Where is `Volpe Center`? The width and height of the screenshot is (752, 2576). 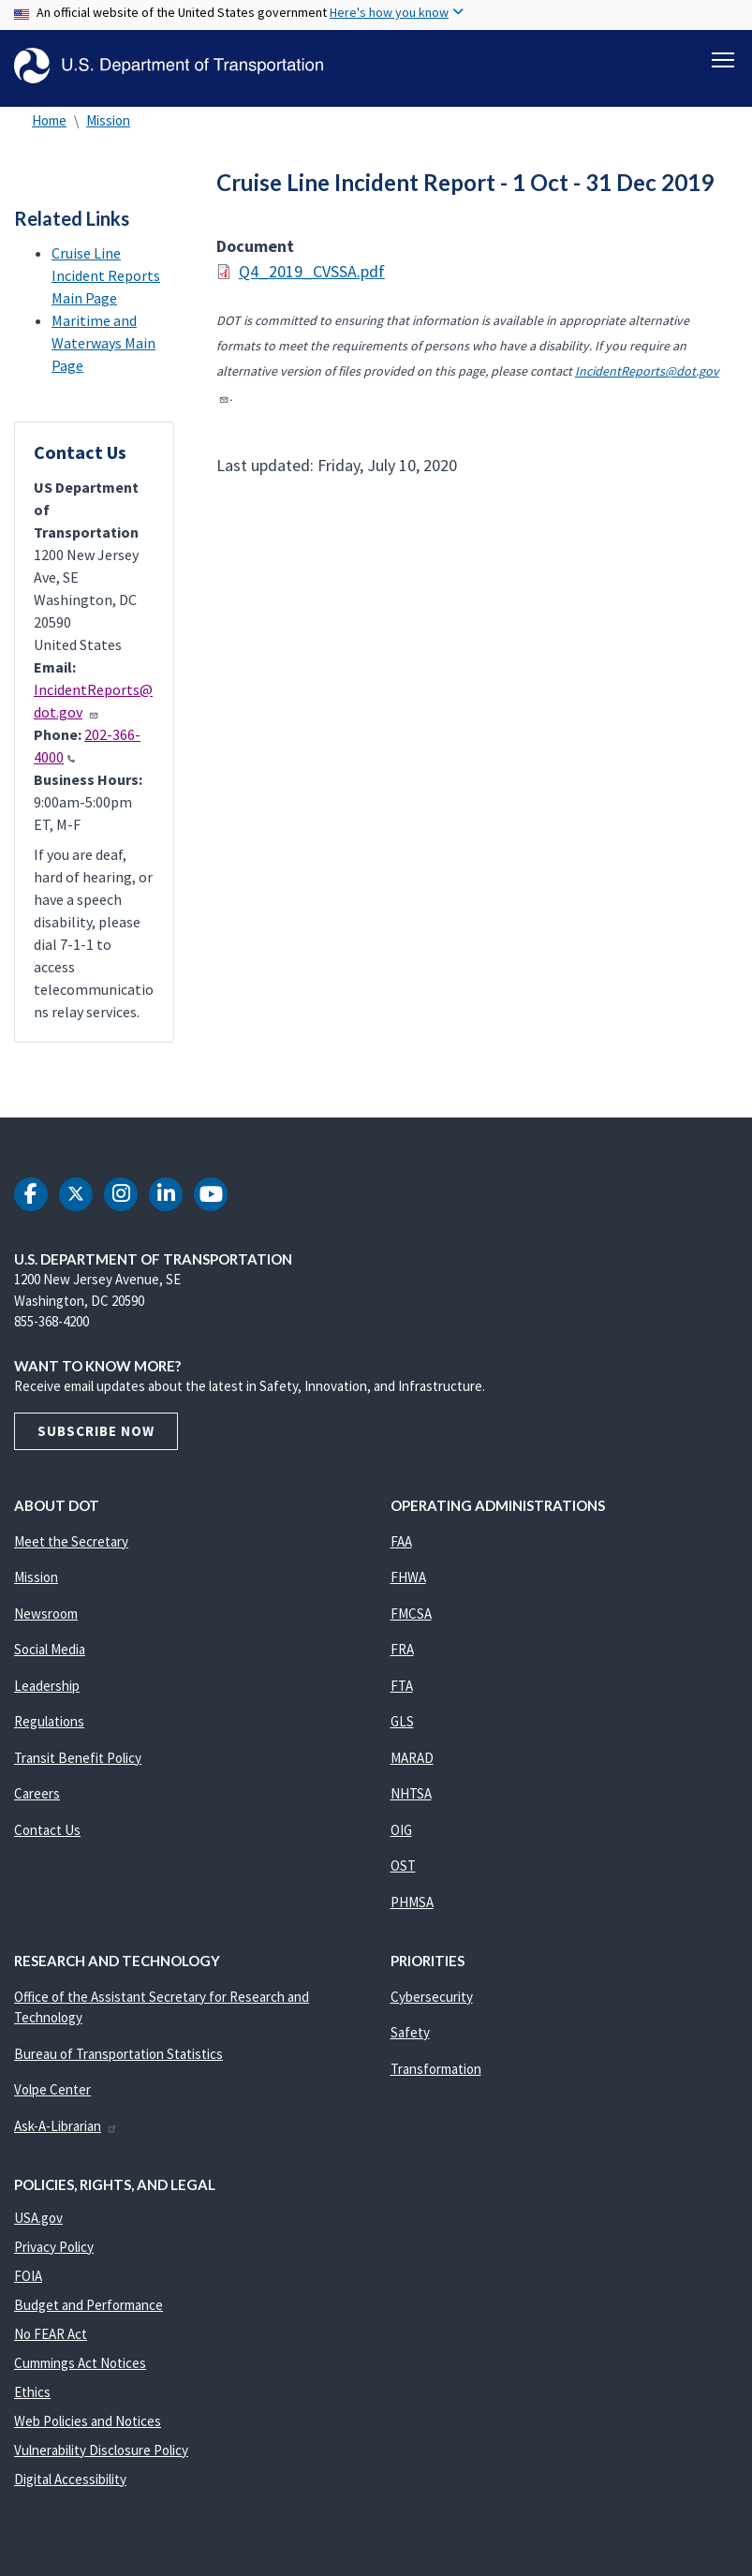
Volpe Center is located at coordinates (52, 2089).